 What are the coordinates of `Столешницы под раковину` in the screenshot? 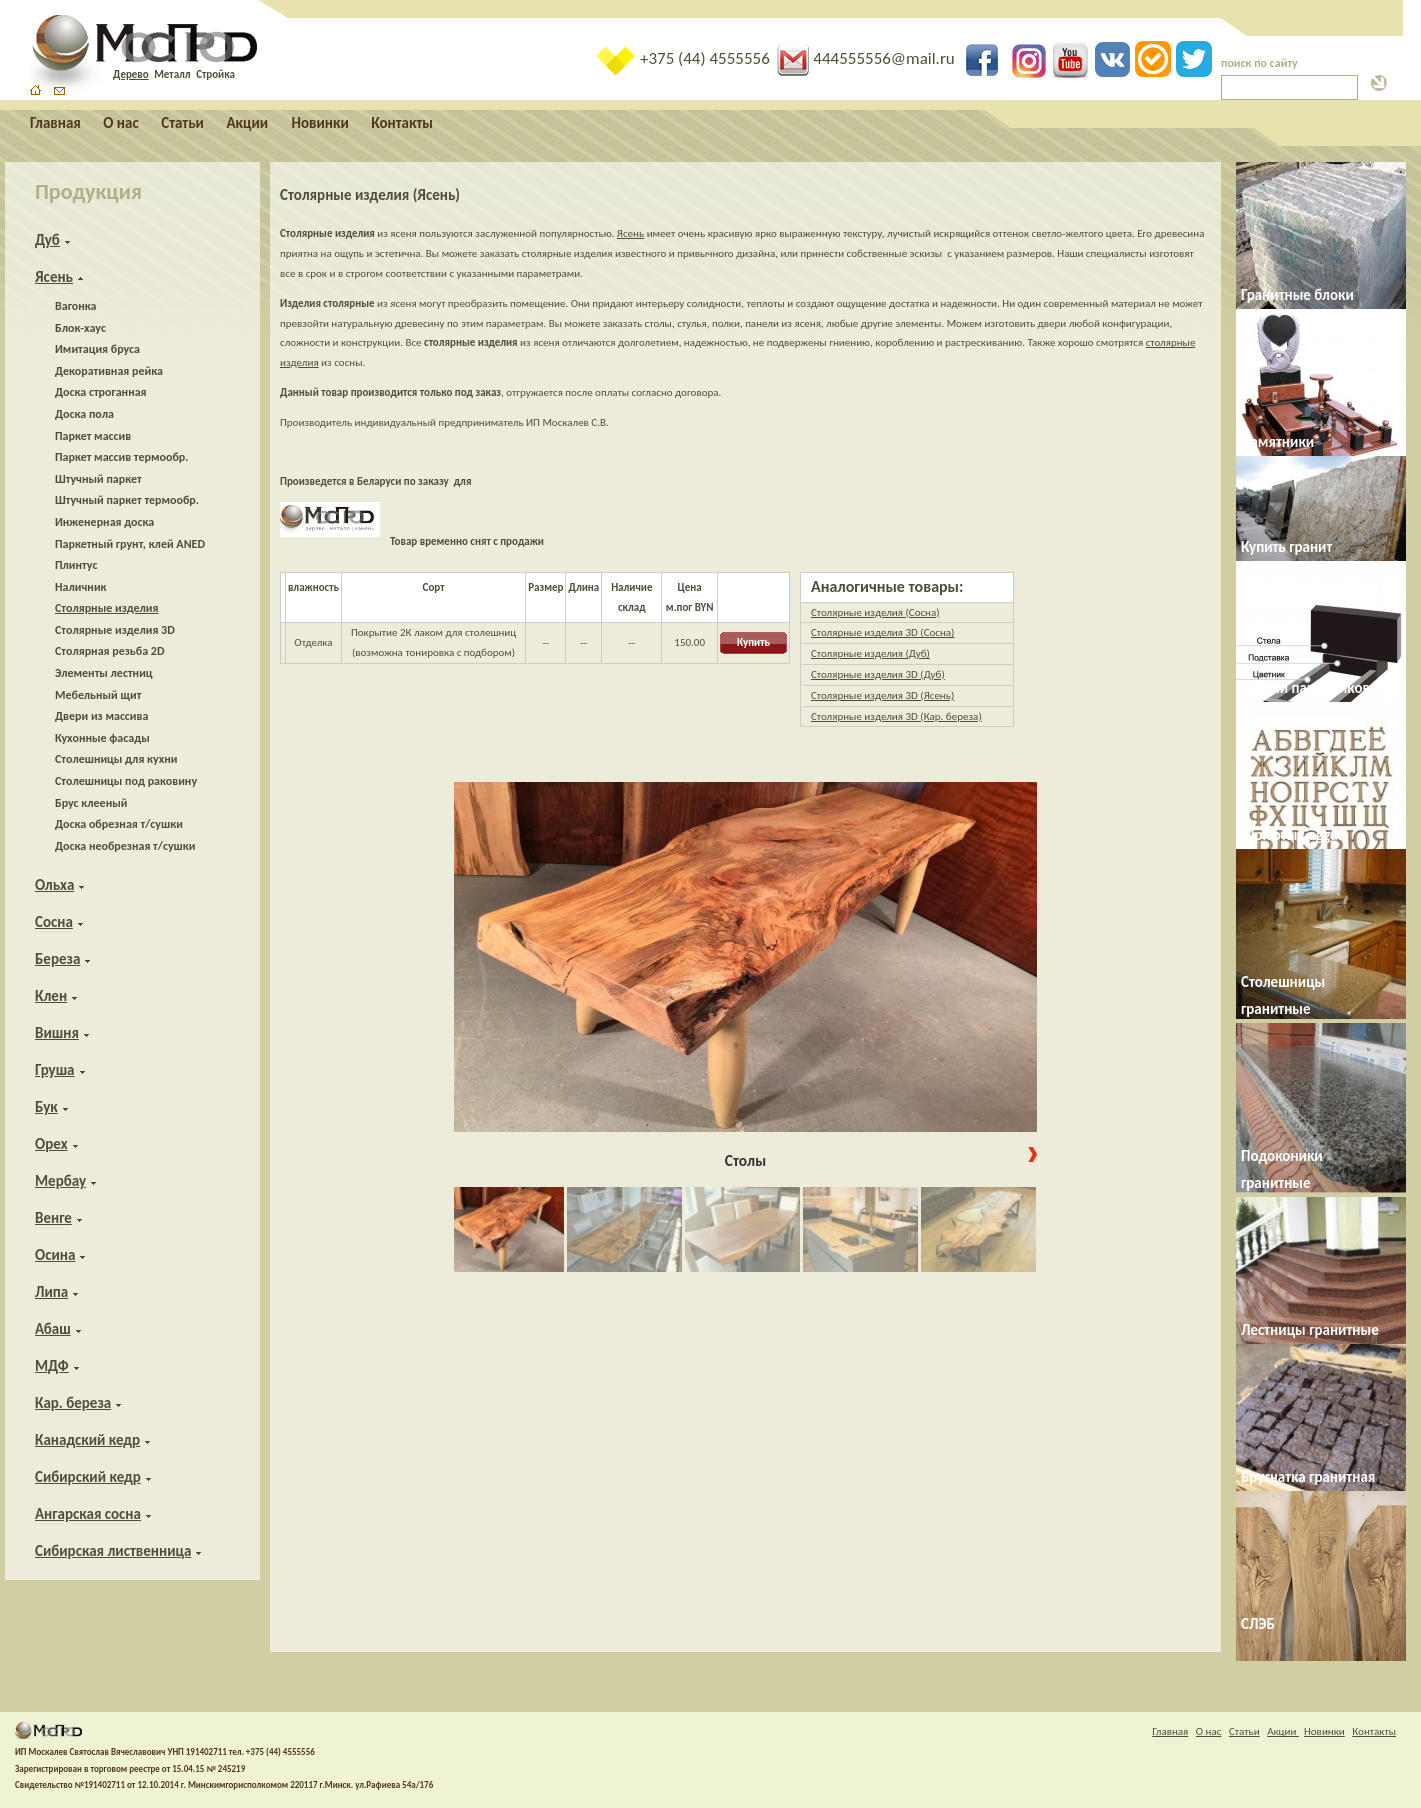 It's located at (126, 781).